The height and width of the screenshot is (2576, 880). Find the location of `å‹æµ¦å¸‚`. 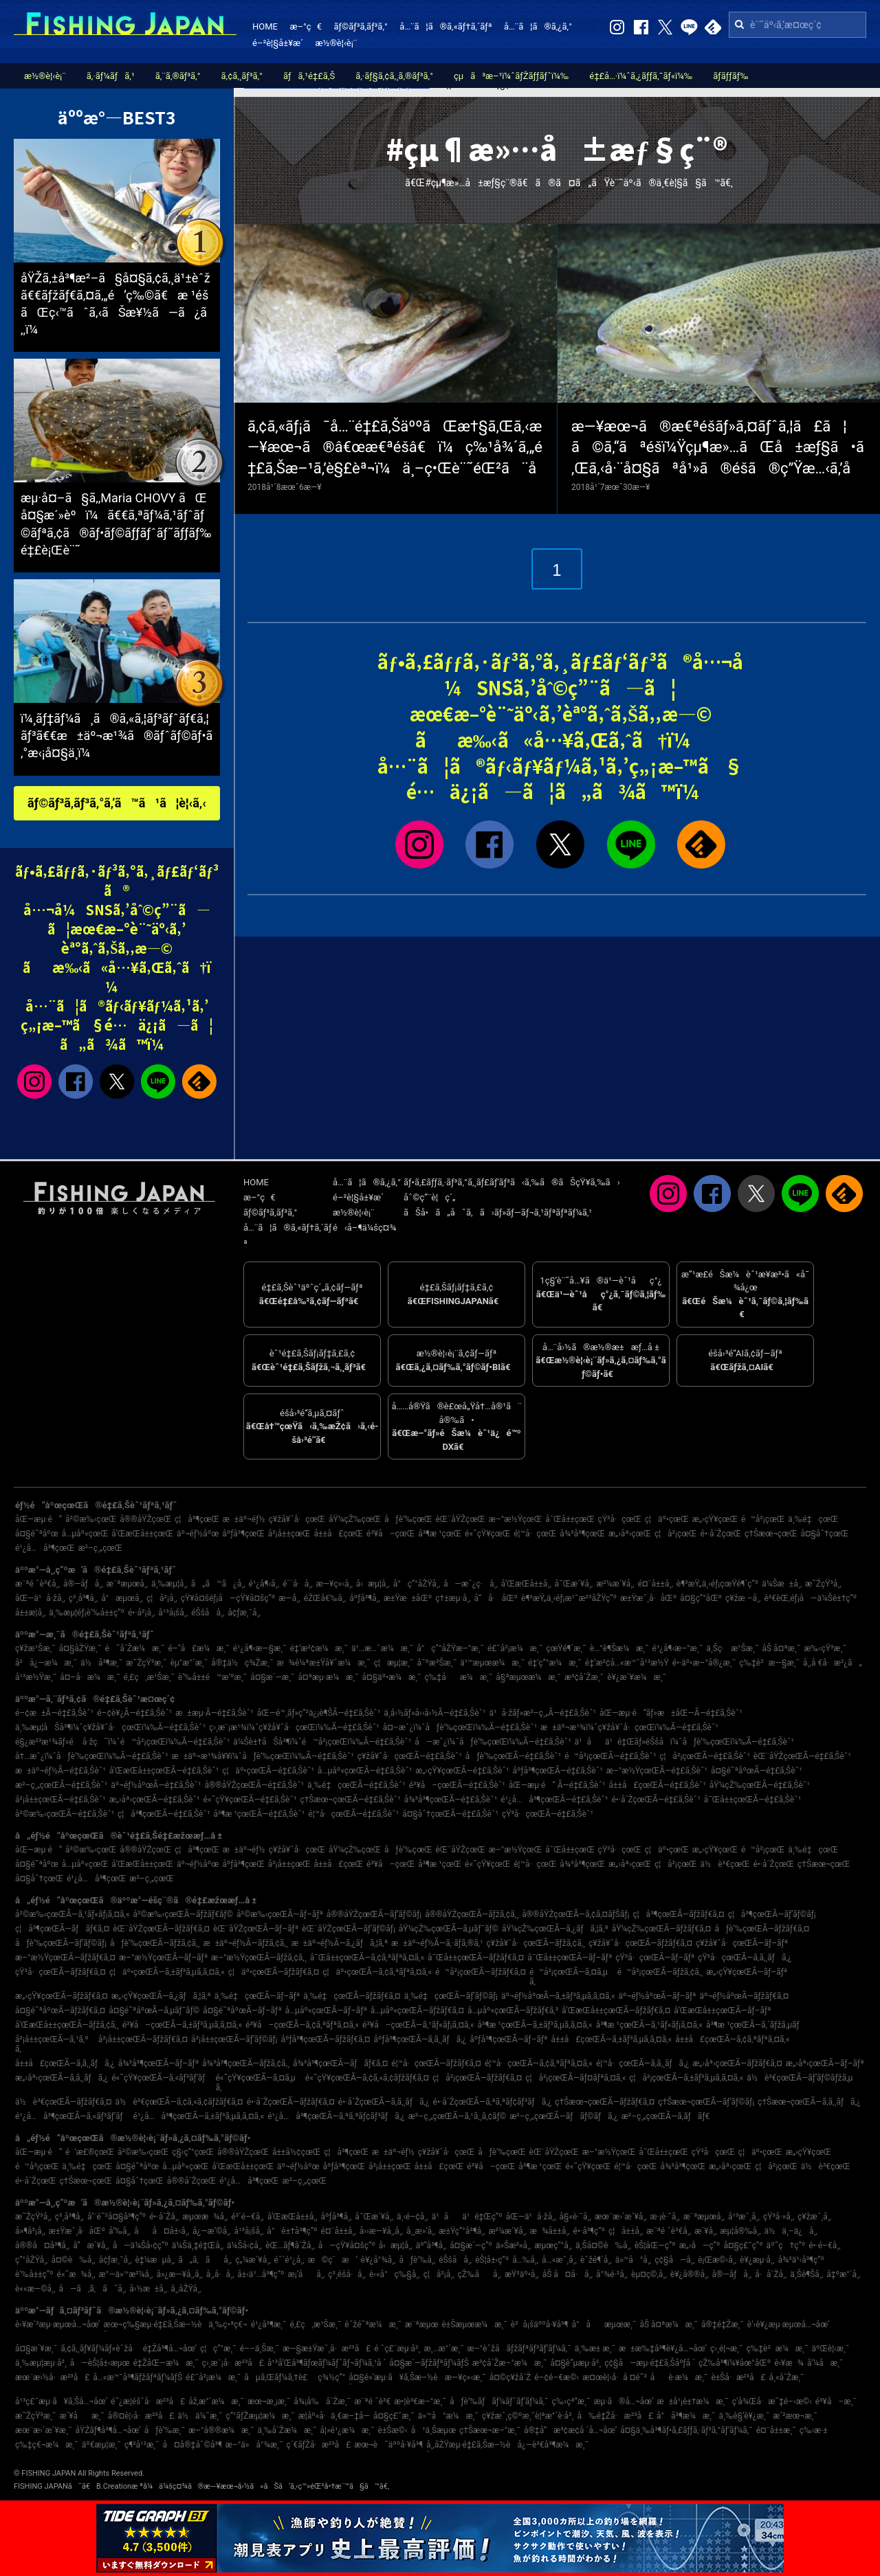

å‹æµ¦å¸‚ is located at coordinates (373, 1584).